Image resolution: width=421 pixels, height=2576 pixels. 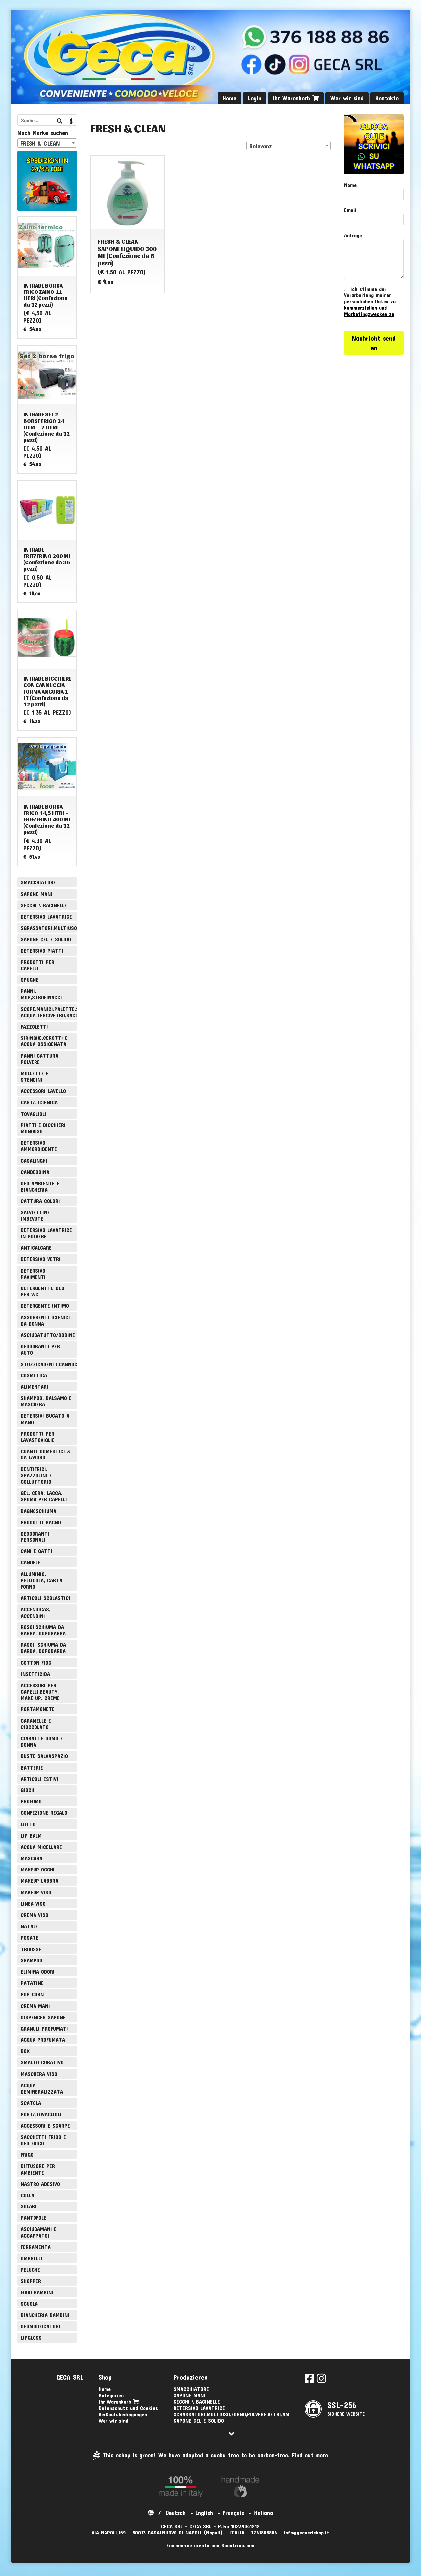 I want to click on SIRINGHE,CEROTTI E ACQUA OSSIGENATA, so click(x=44, y=1041).